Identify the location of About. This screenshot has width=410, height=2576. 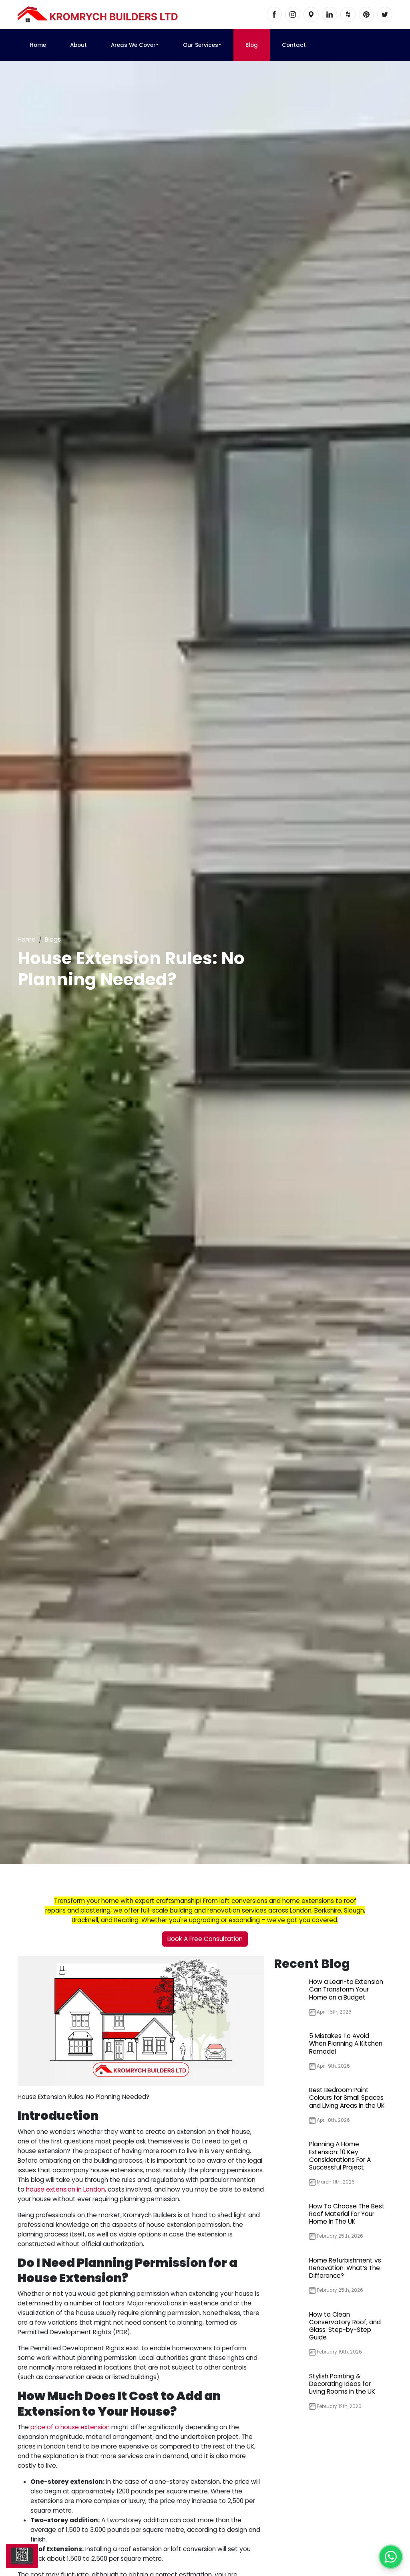
(78, 45).